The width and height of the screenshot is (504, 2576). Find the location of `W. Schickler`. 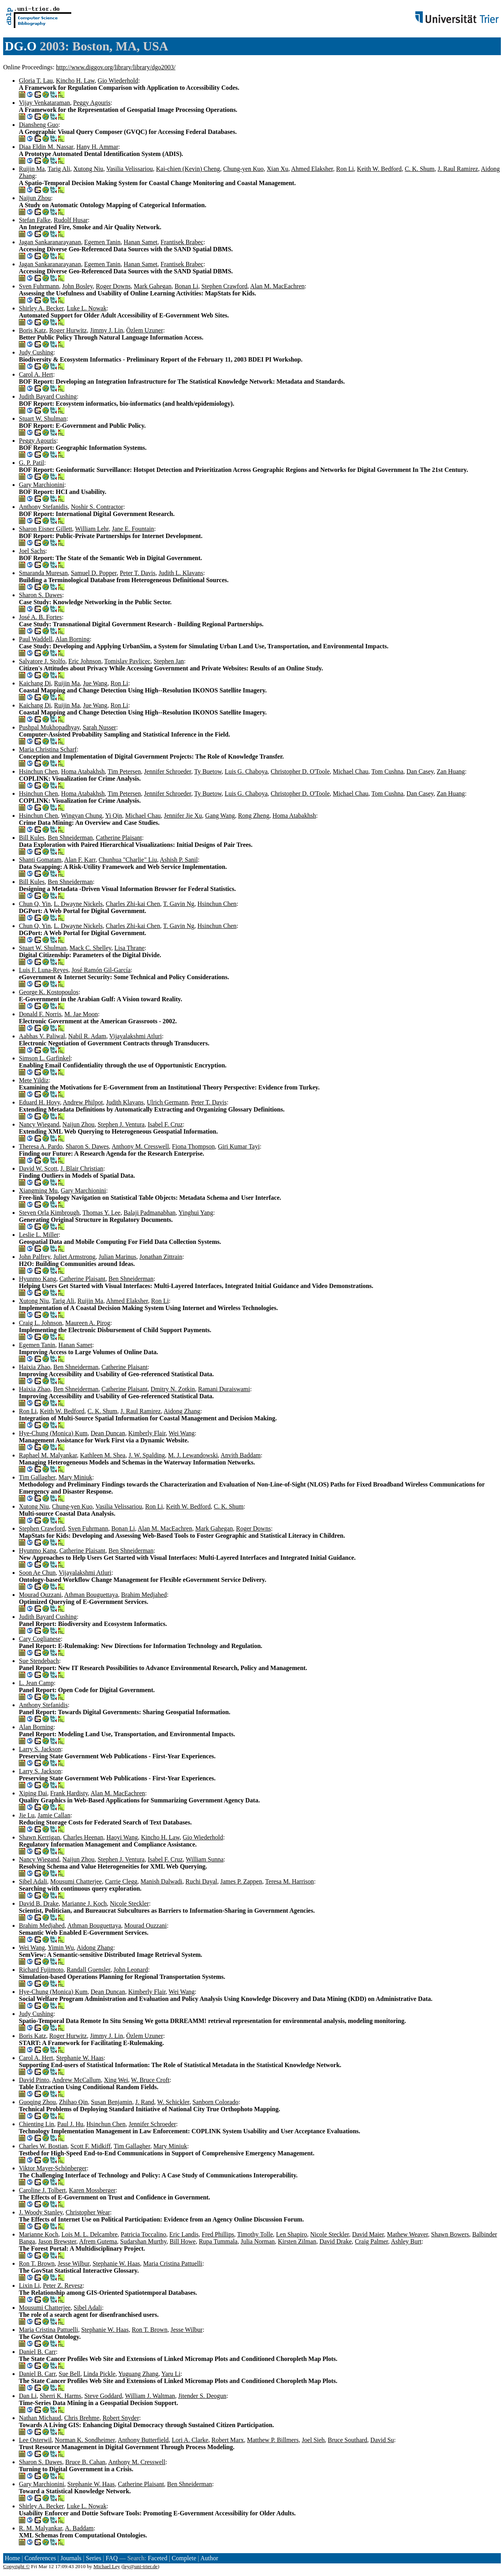

W. Schickler is located at coordinates (173, 2102).